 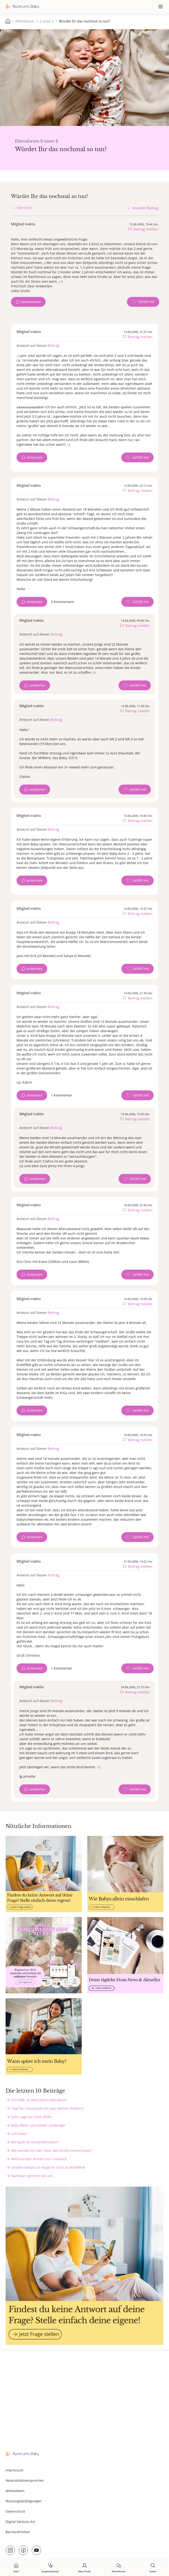 I want to click on Neutralitätsversprechen, so click(x=25, y=2480).